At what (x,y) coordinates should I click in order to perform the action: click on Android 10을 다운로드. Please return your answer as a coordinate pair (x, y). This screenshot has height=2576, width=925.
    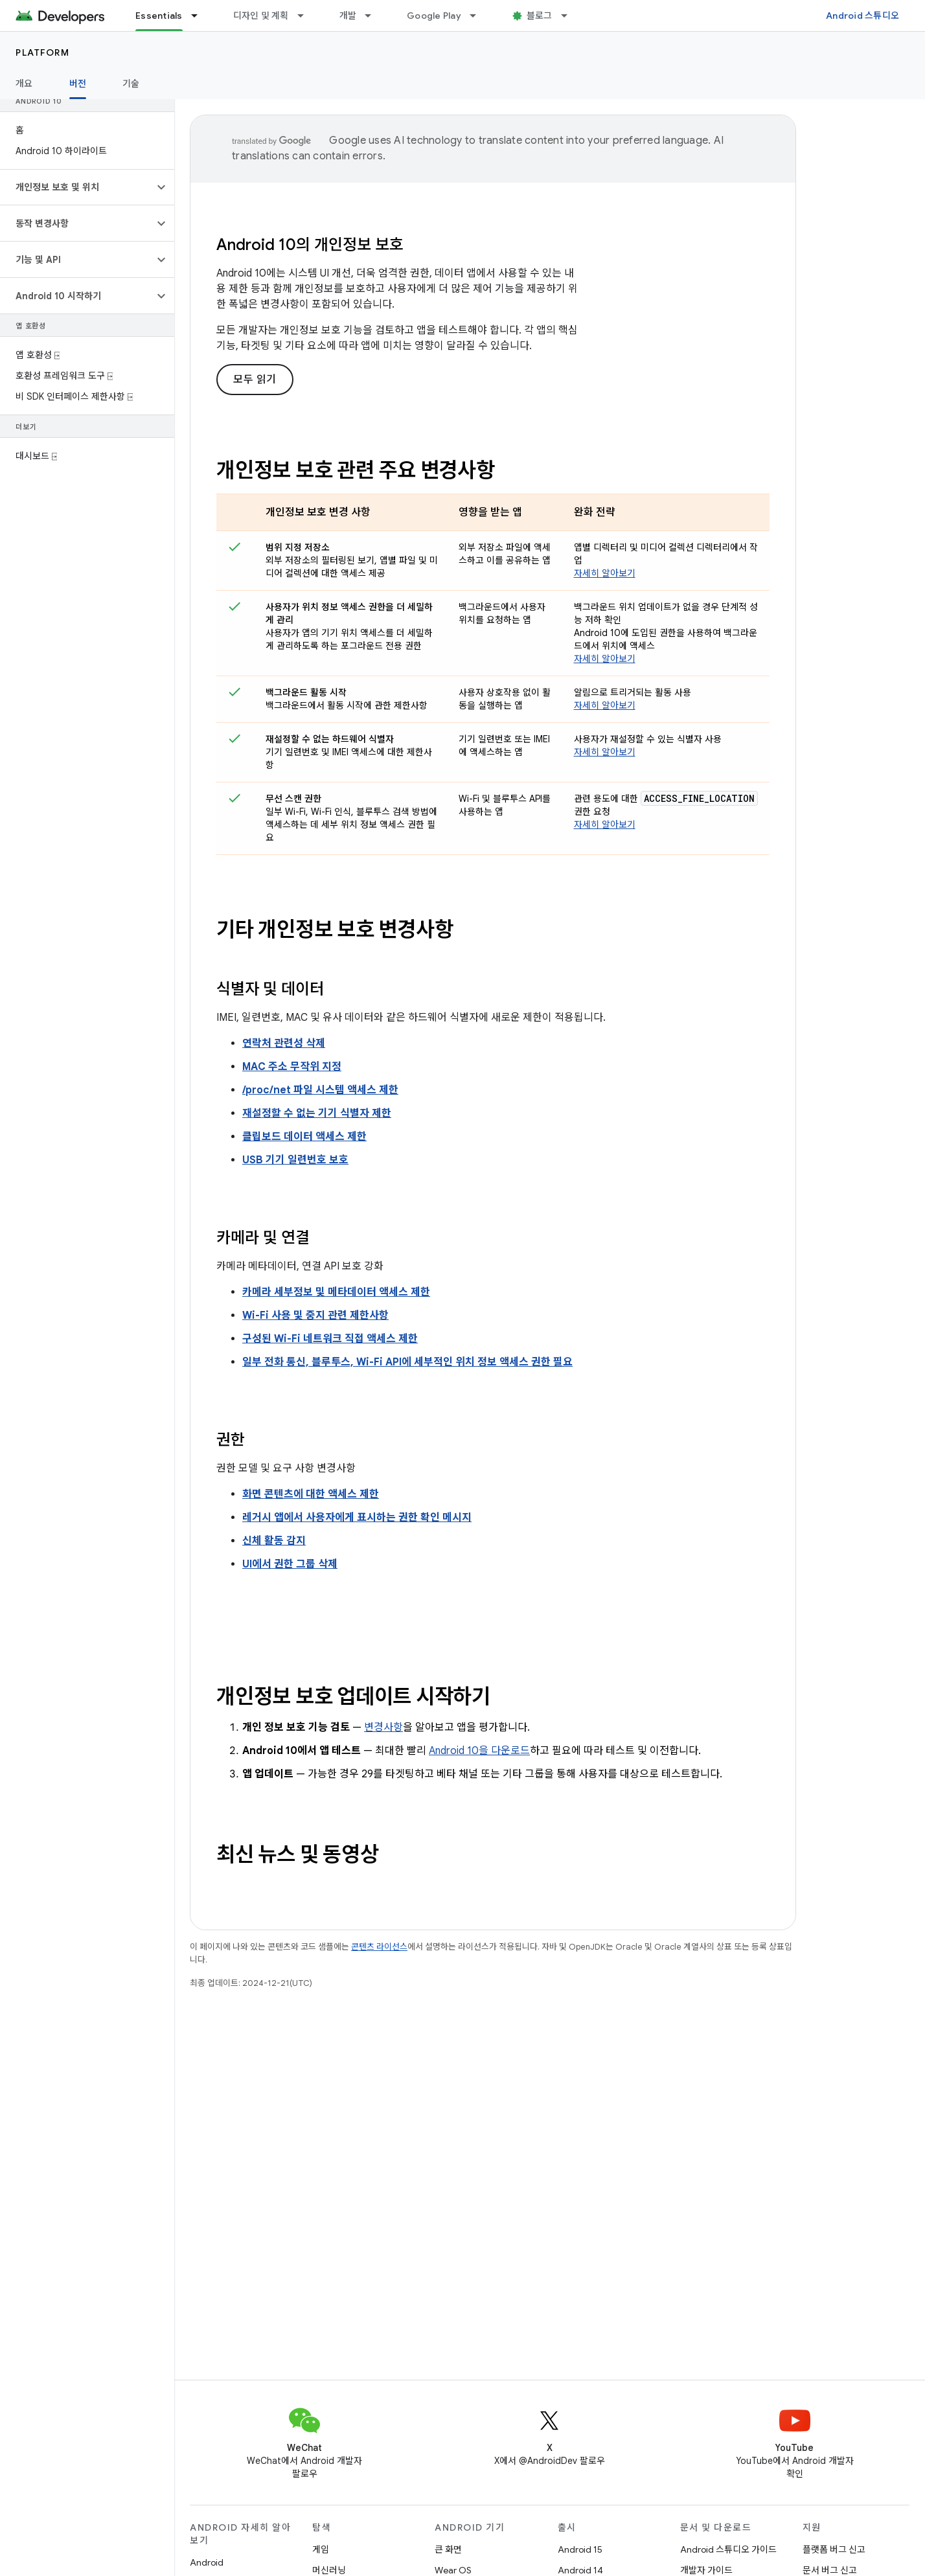
    Looking at the image, I should click on (479, 1750).